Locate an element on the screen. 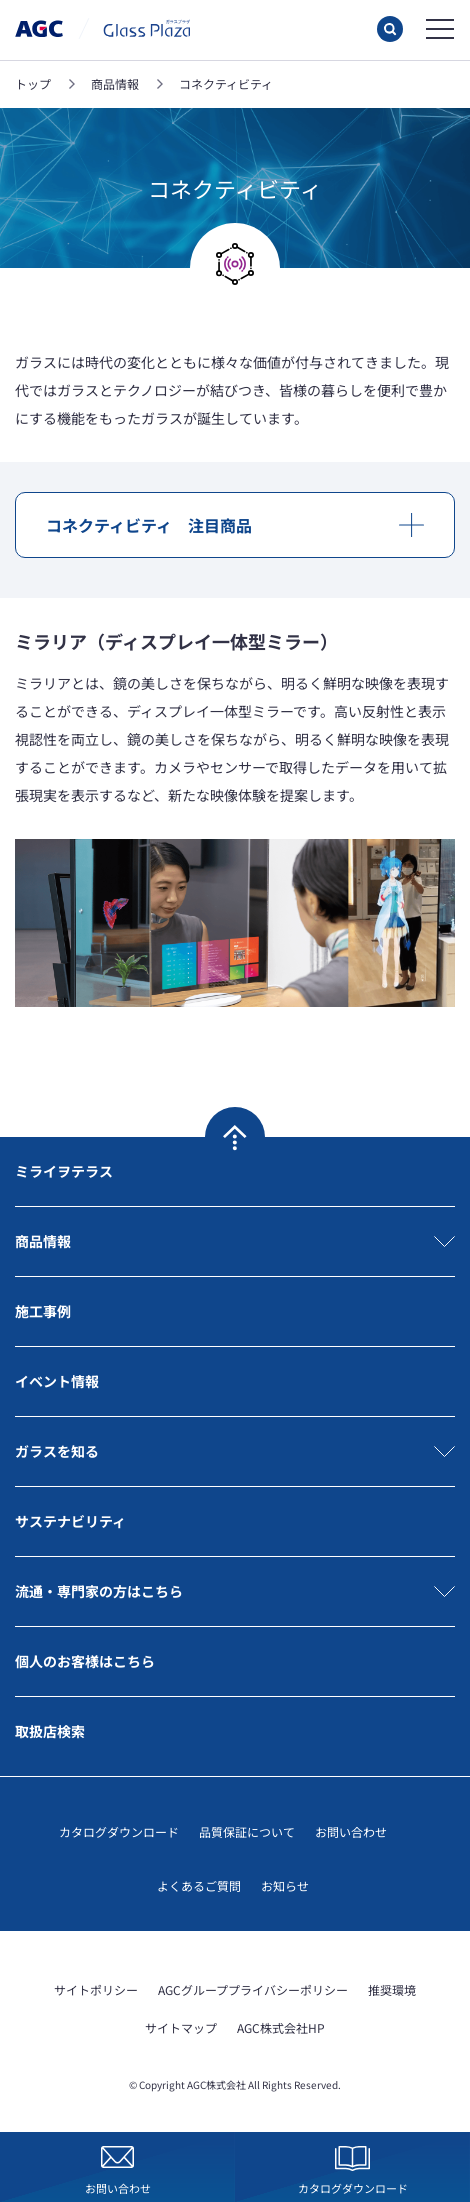 This screenshot has height=2202, width=470. ガラスを知る is located at coordinates (57, 1451).